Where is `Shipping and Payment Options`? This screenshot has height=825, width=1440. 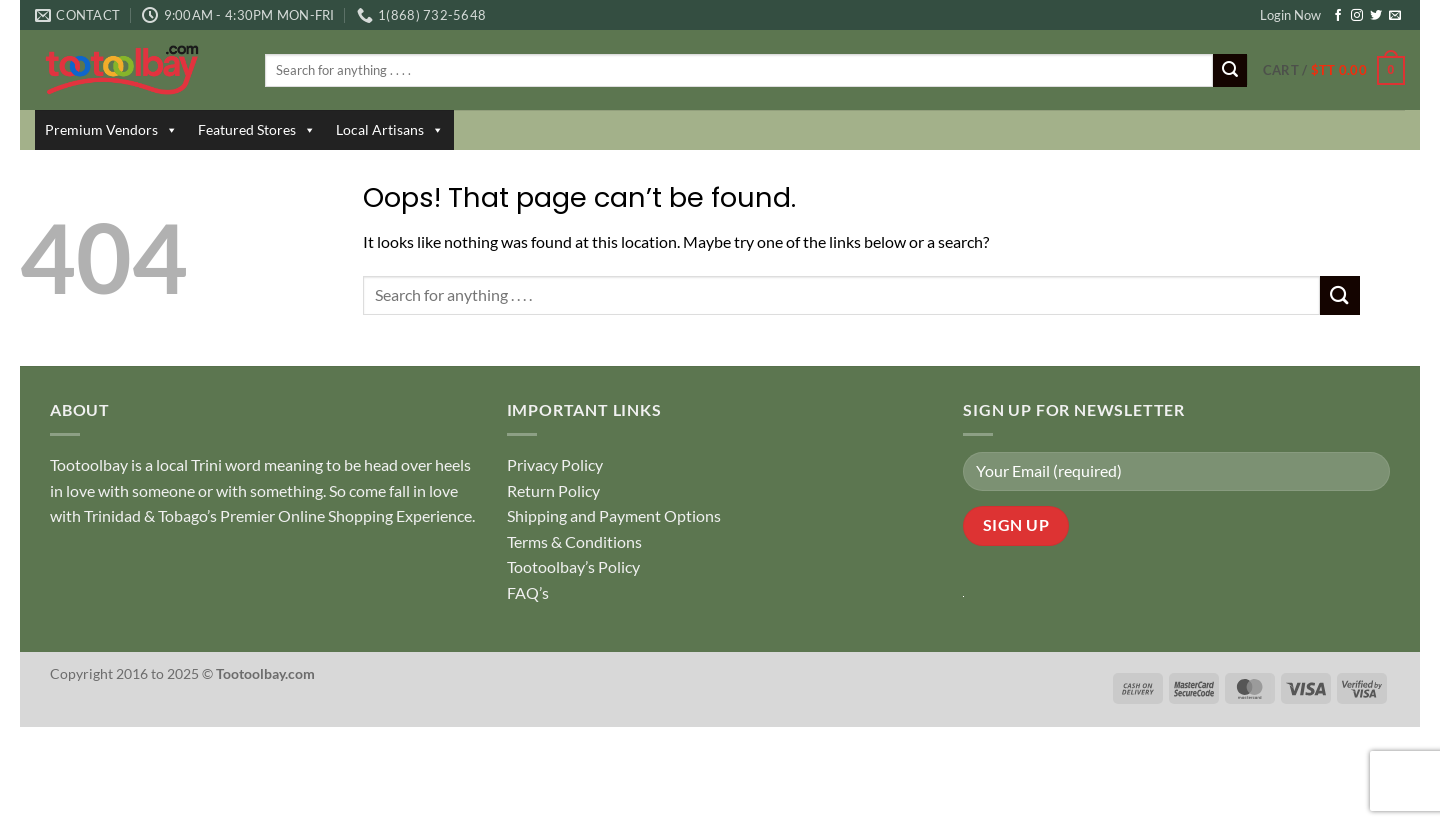 Shipping and Payment Options is located at coordinates (614, 515).